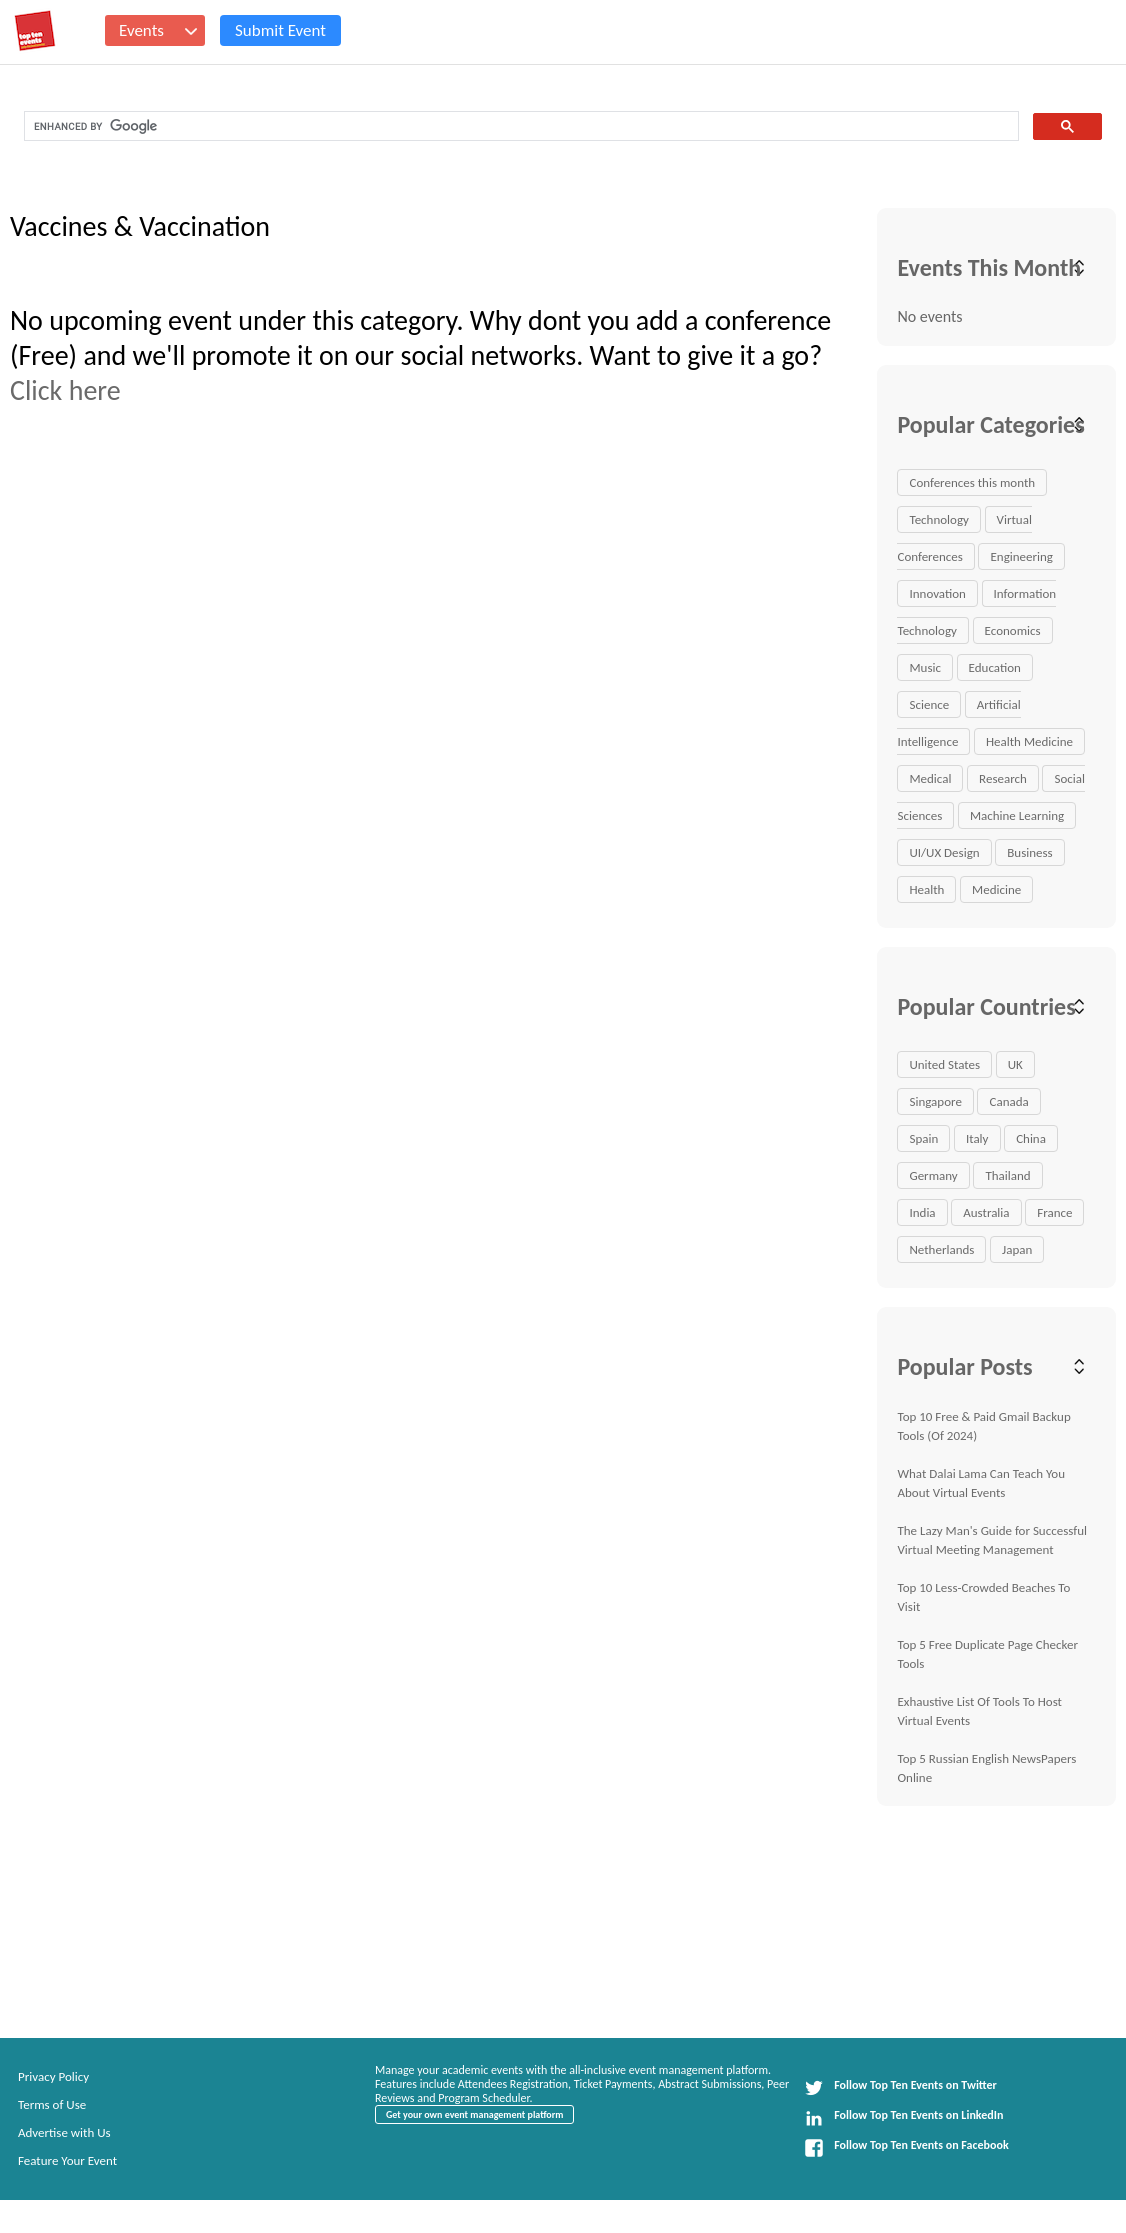 The width and height of the screenshot is (1126, 2233). I want to click on Terms of Use, so click(52, 2104).